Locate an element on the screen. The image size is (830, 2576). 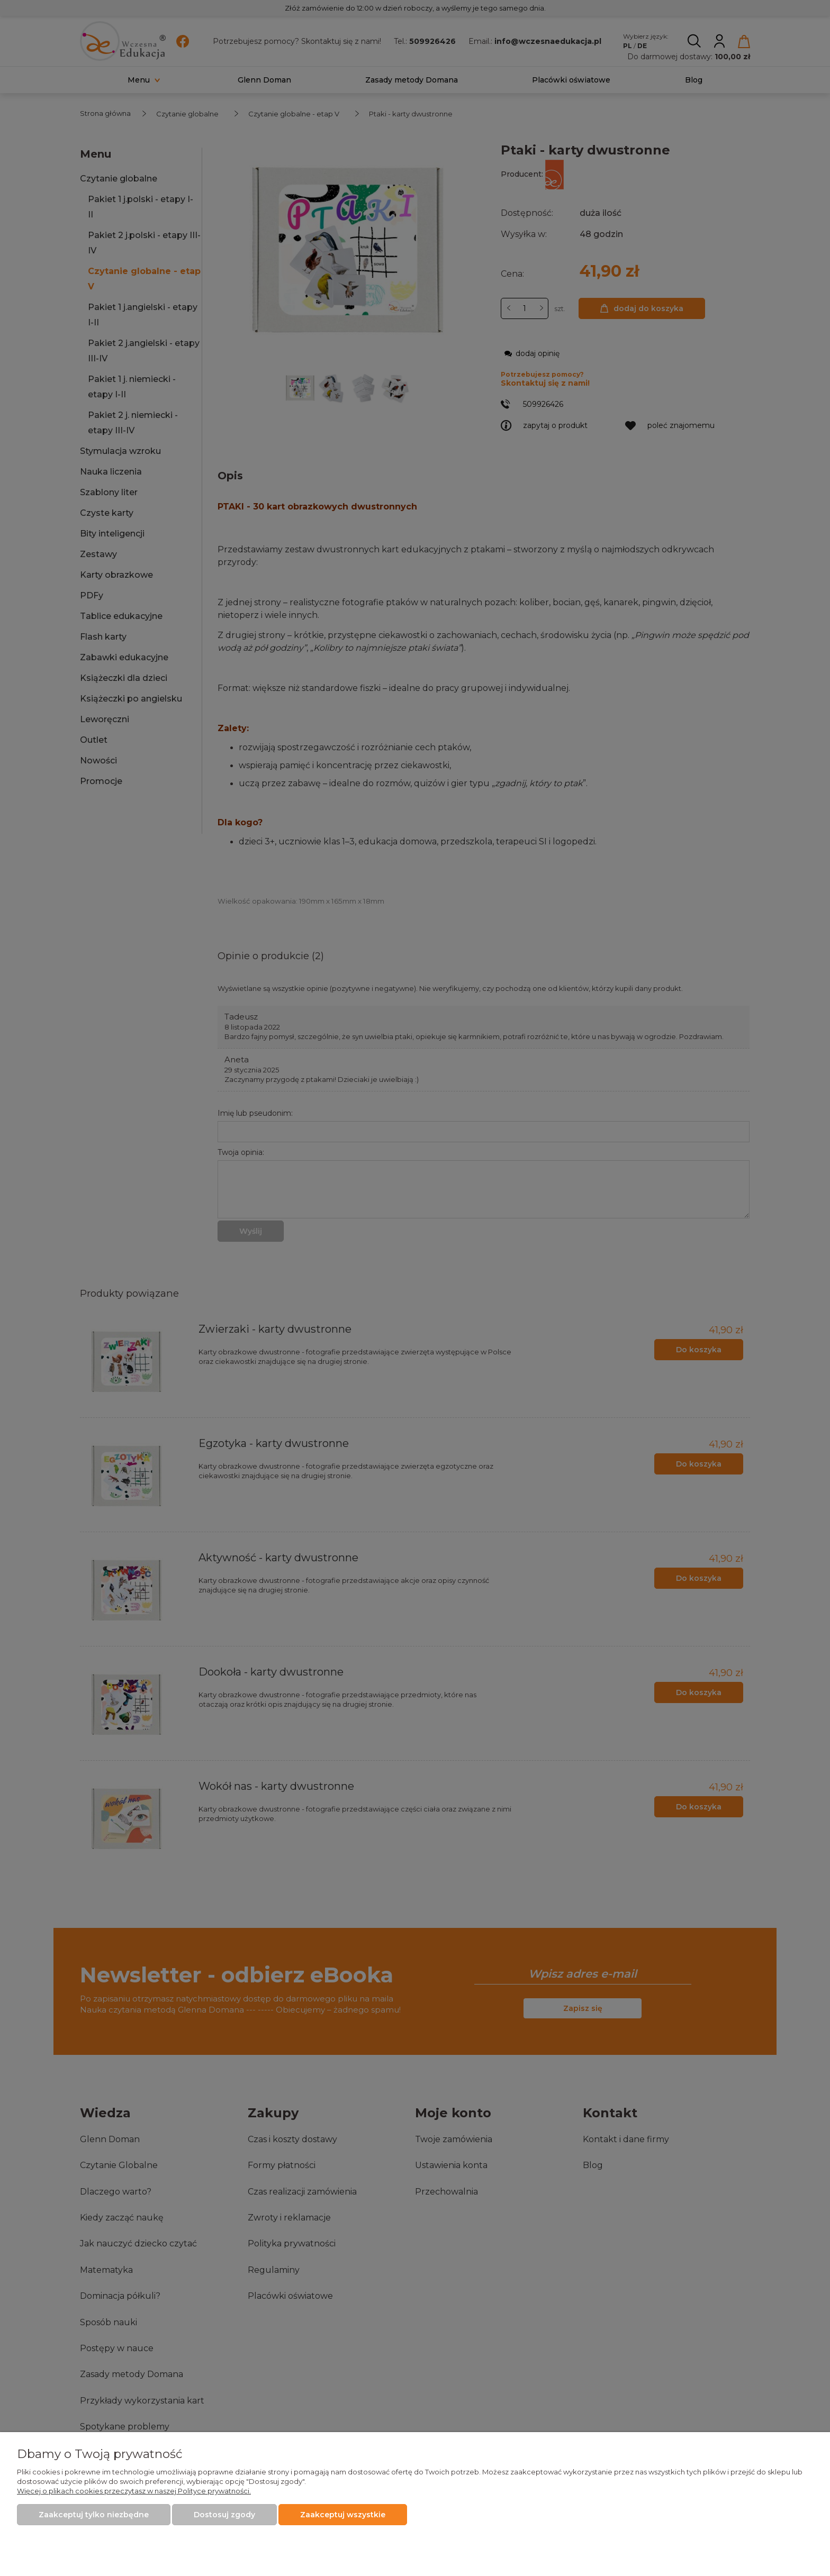
Więcej o plikach cookies przeczytasz w naszej Polityce prywatności. is located at coordinates (134, 2491).